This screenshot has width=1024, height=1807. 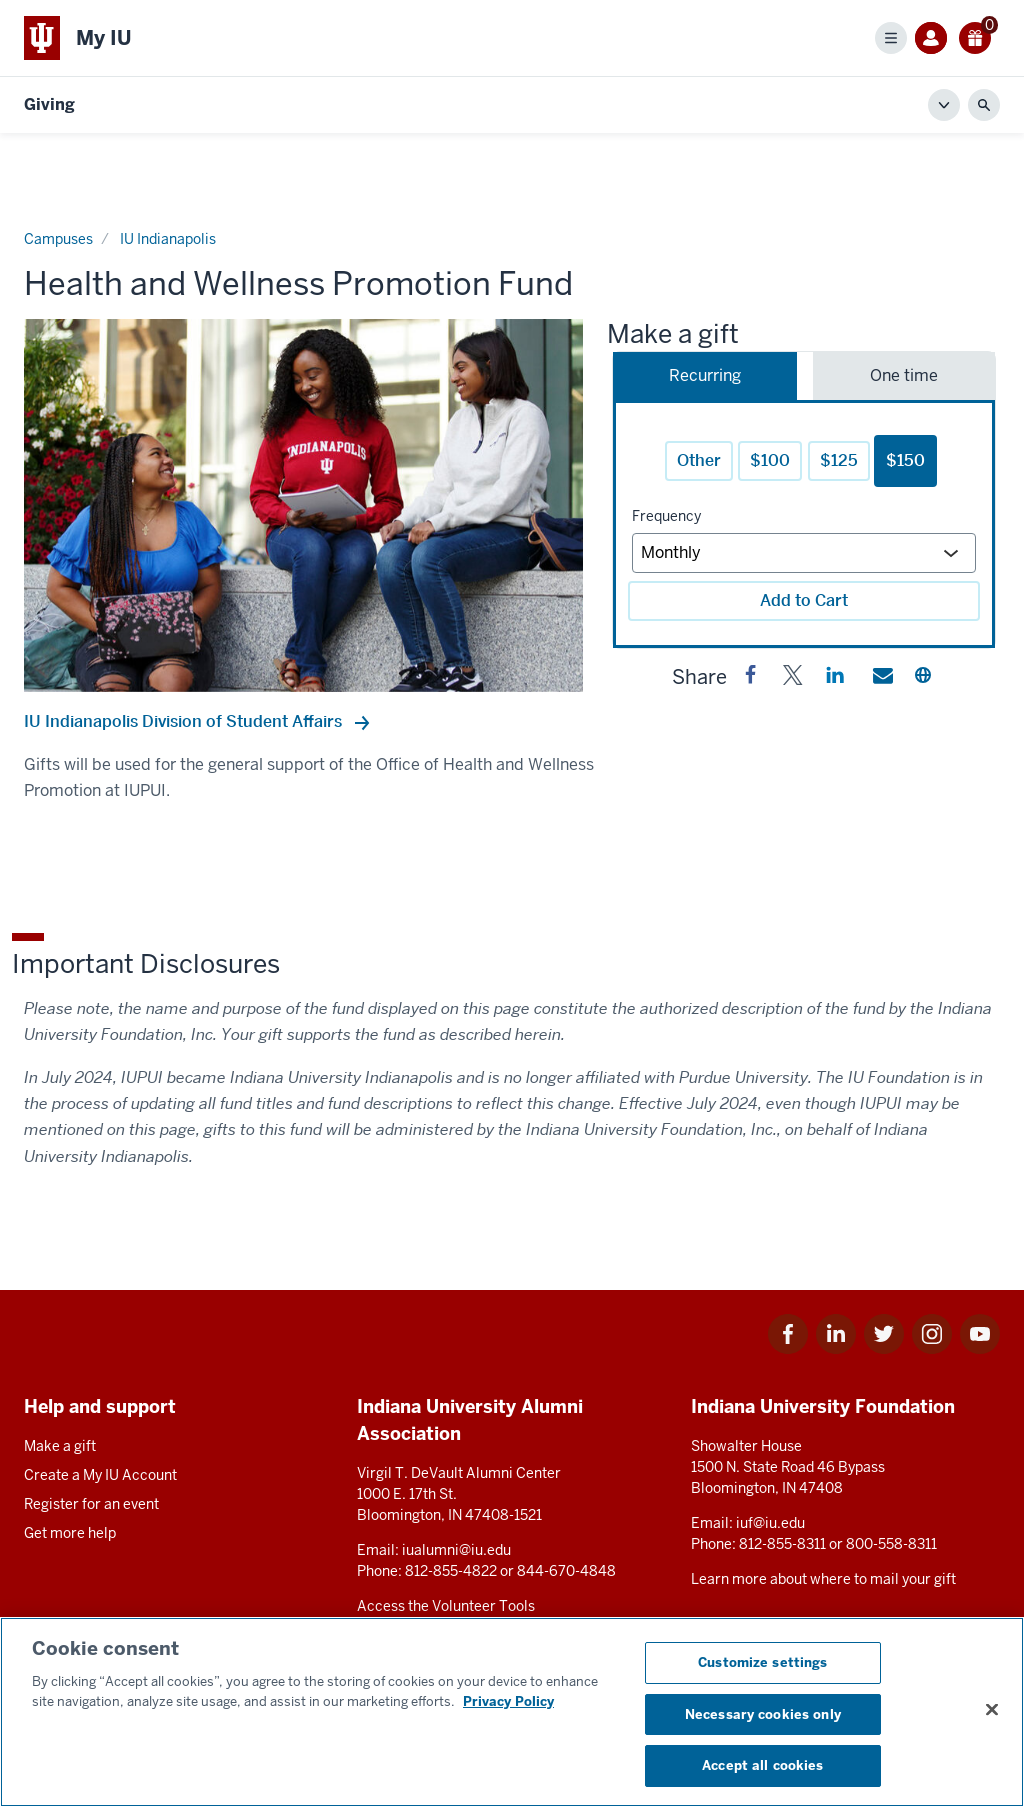 What do you see at coordinates (456, 1550) in the screenshot?
I see `iualumni@iu.edu` at bounding box center [456, 1550].